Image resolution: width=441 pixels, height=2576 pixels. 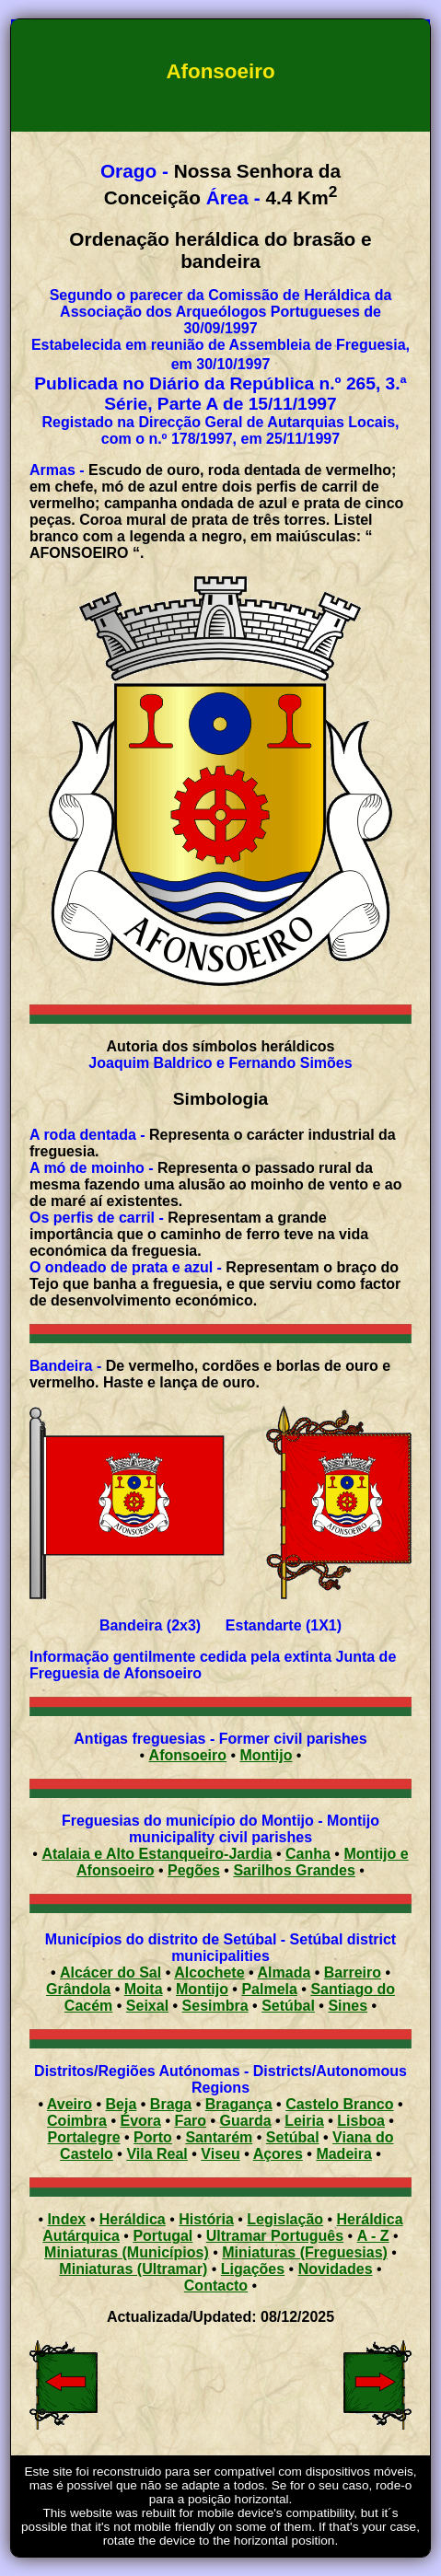 What do you see at coordinates (187, 1755) in the screenshot?
I see `Afonsoeiro` at bounding box center [187, 1755].